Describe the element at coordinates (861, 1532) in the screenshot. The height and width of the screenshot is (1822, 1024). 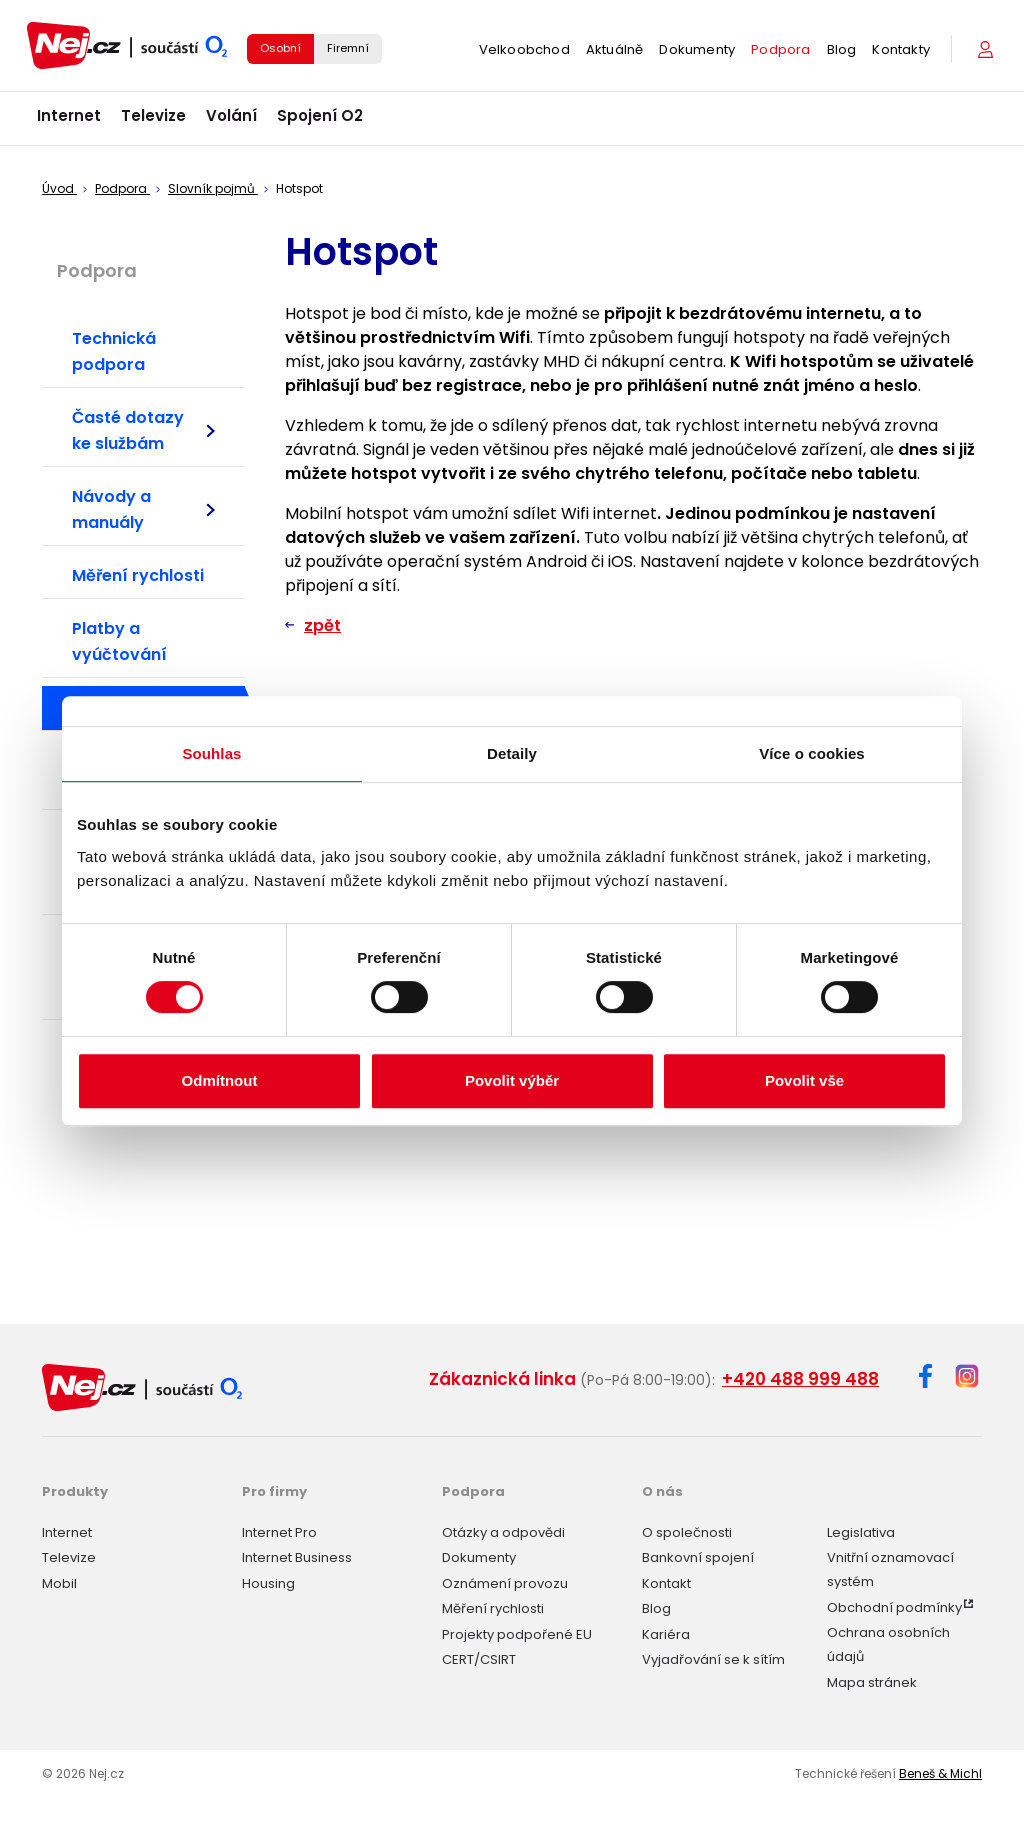
I see `Legislativa` at that location.